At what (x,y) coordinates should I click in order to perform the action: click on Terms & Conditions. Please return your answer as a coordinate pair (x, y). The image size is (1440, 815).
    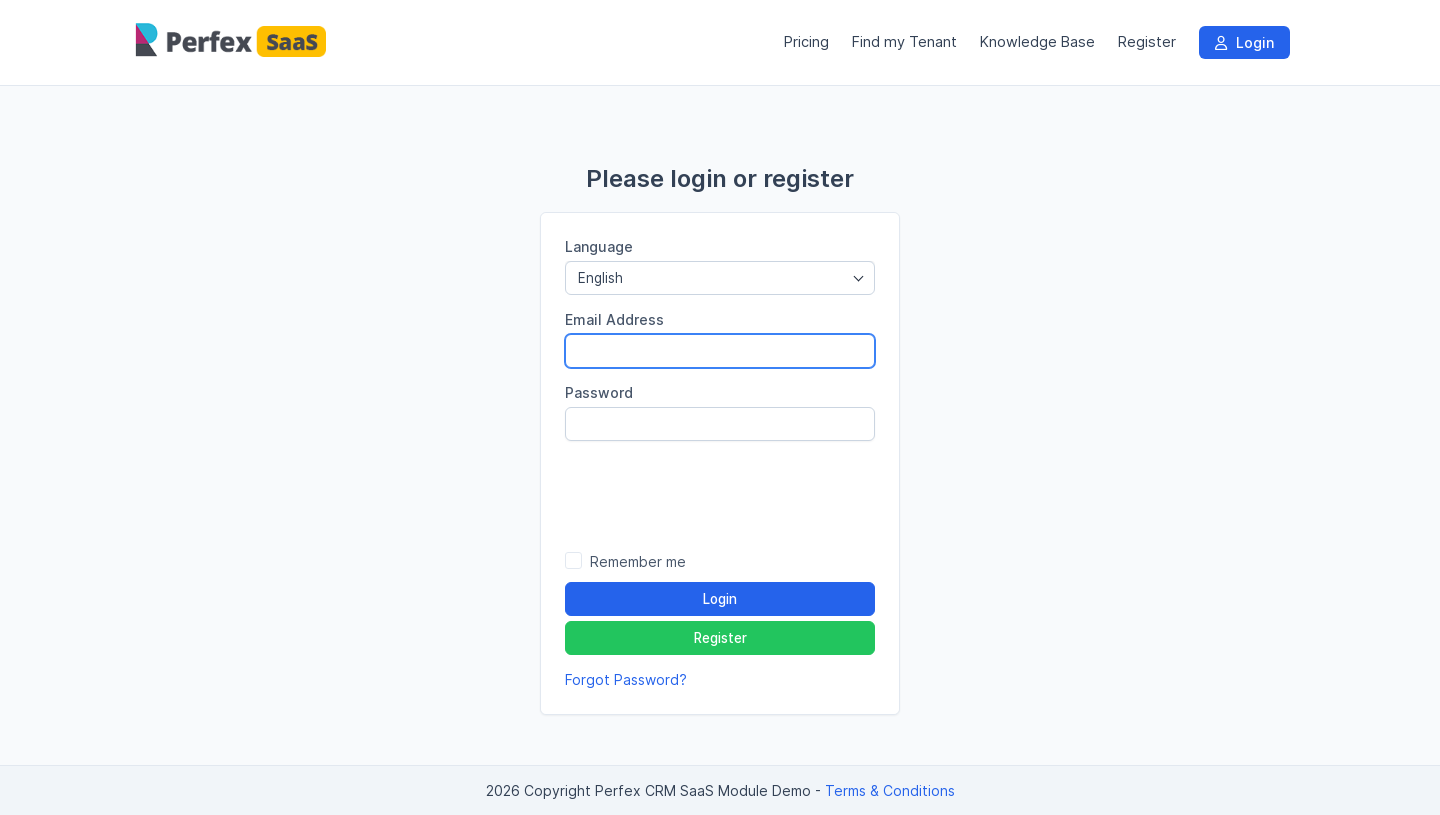
    Looking at the image, I should click on (890, 790).